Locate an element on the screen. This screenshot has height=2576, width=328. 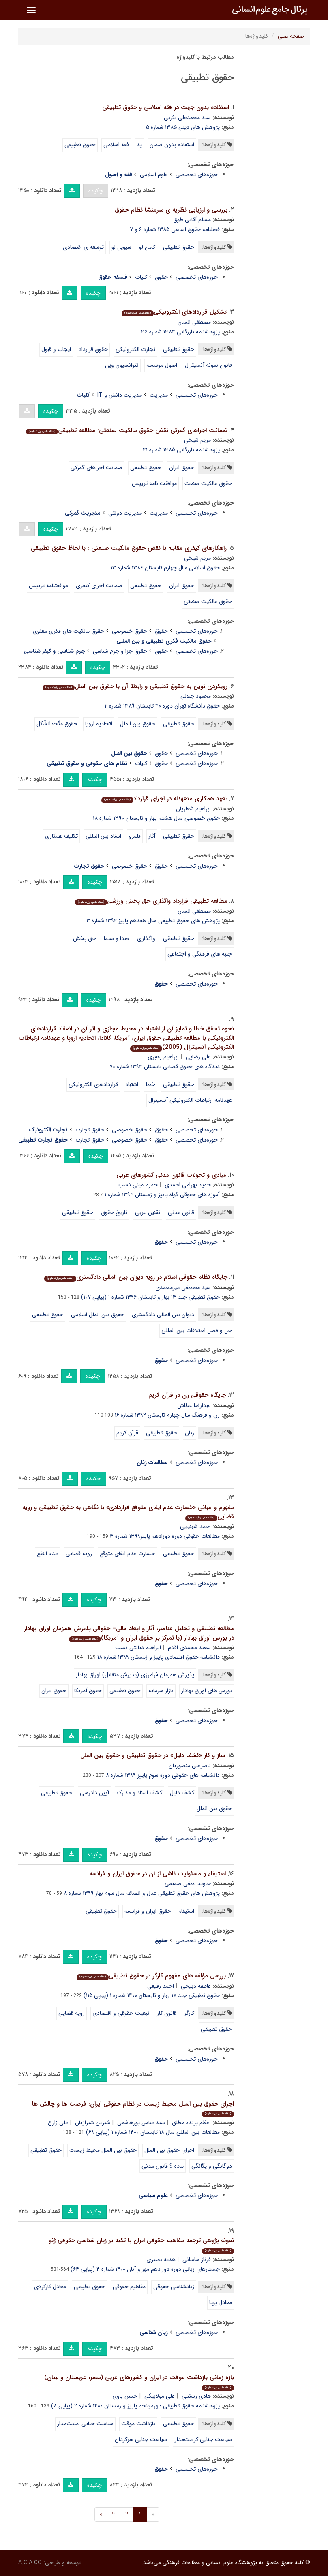
قانون نمونه آنسیترال is located at coordinates (208, 365).